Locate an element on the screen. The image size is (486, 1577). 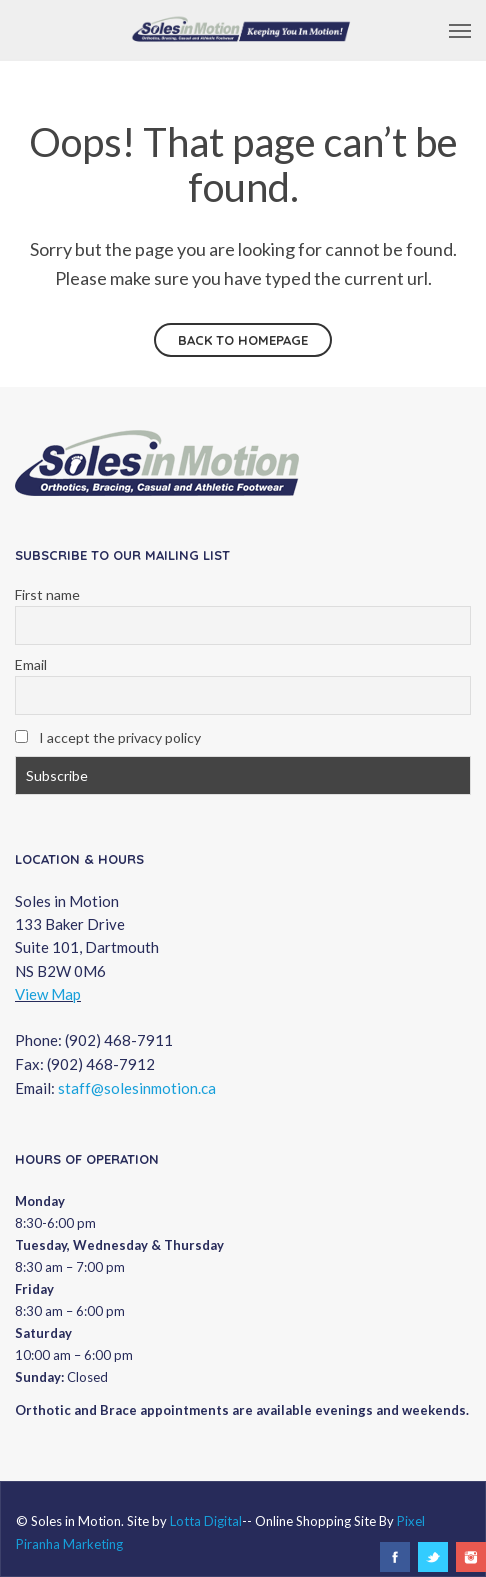
Back to homepage is located at coordinates (243, 340).